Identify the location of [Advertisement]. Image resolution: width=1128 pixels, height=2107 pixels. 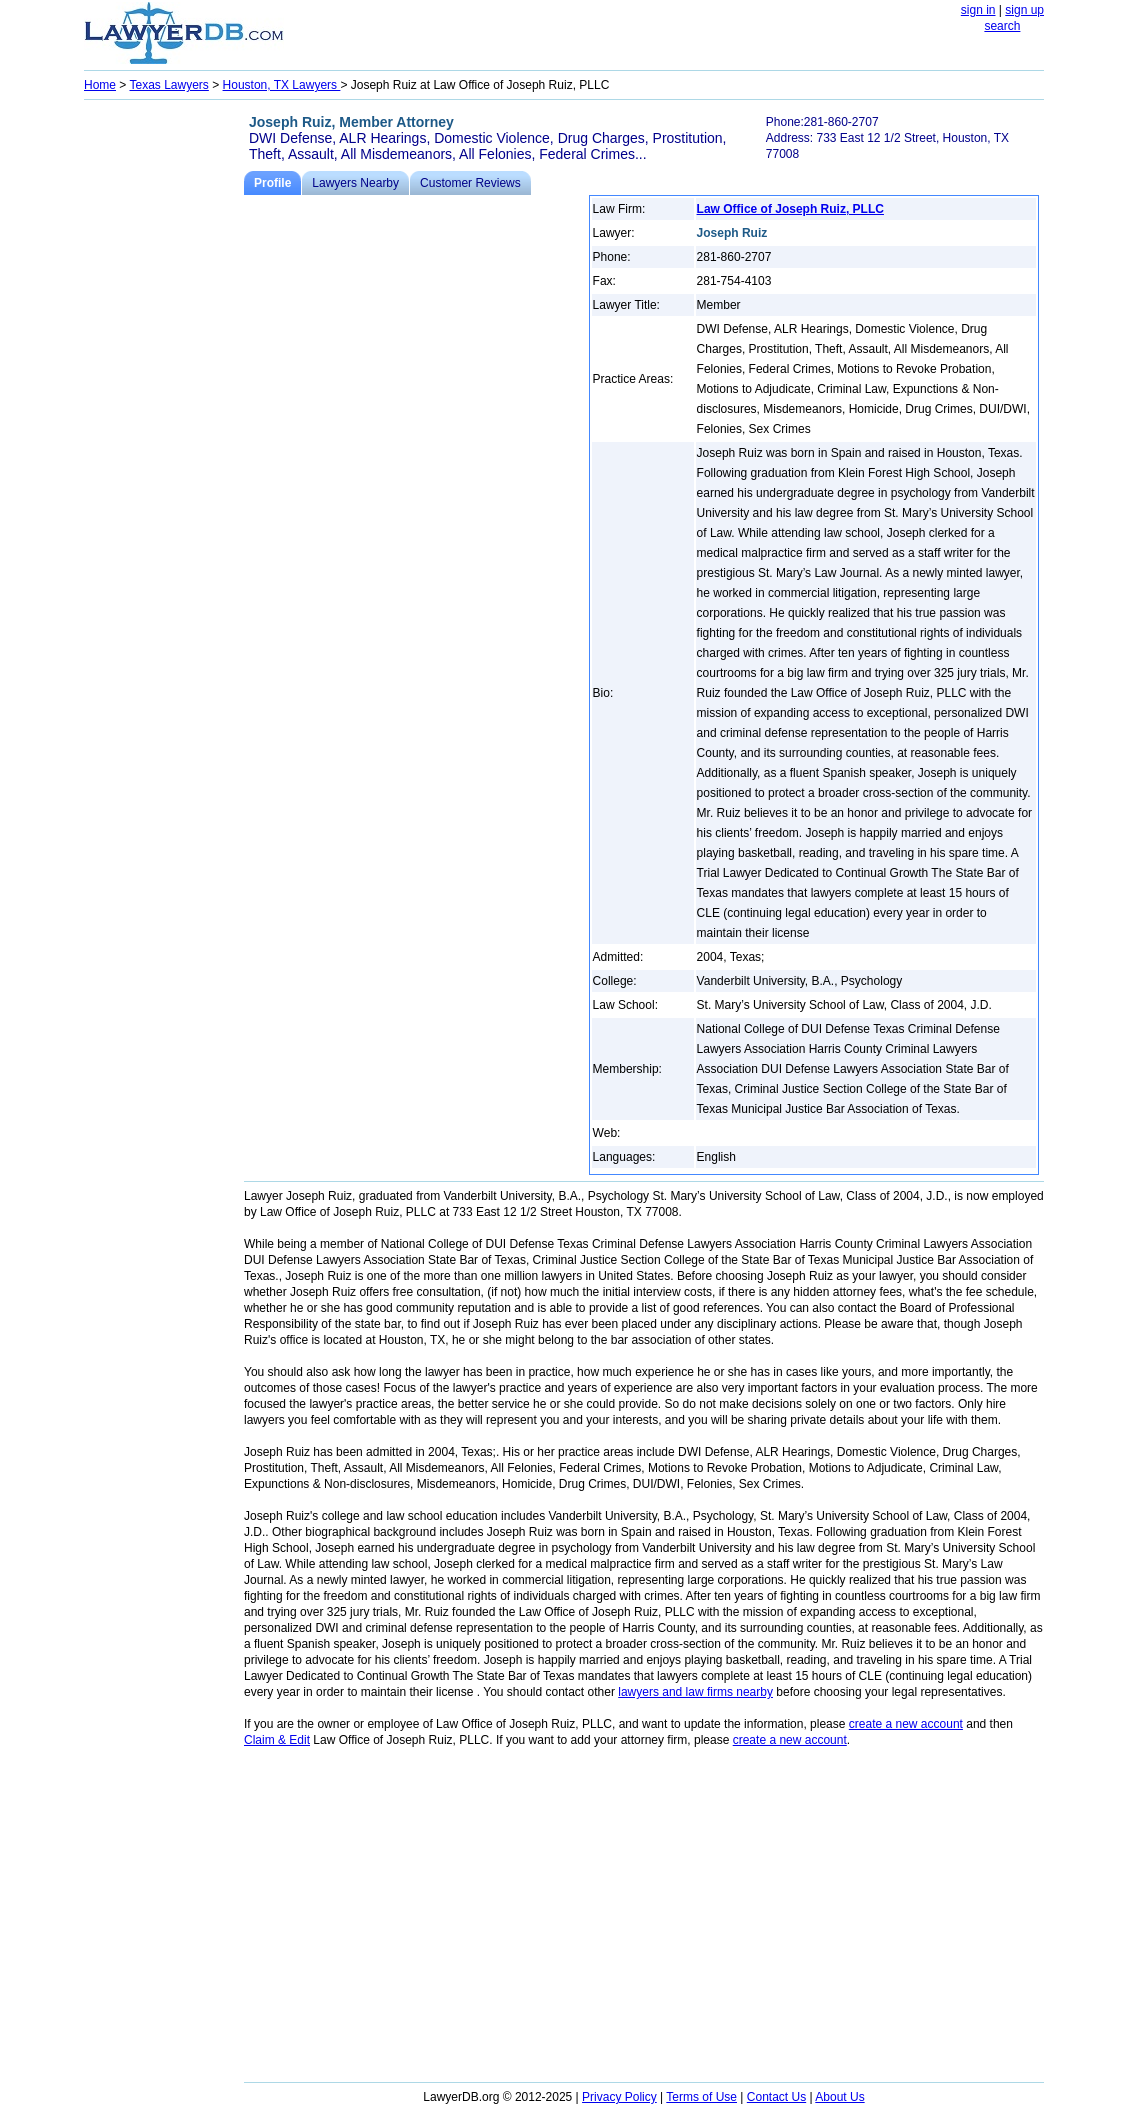
(164, 406).